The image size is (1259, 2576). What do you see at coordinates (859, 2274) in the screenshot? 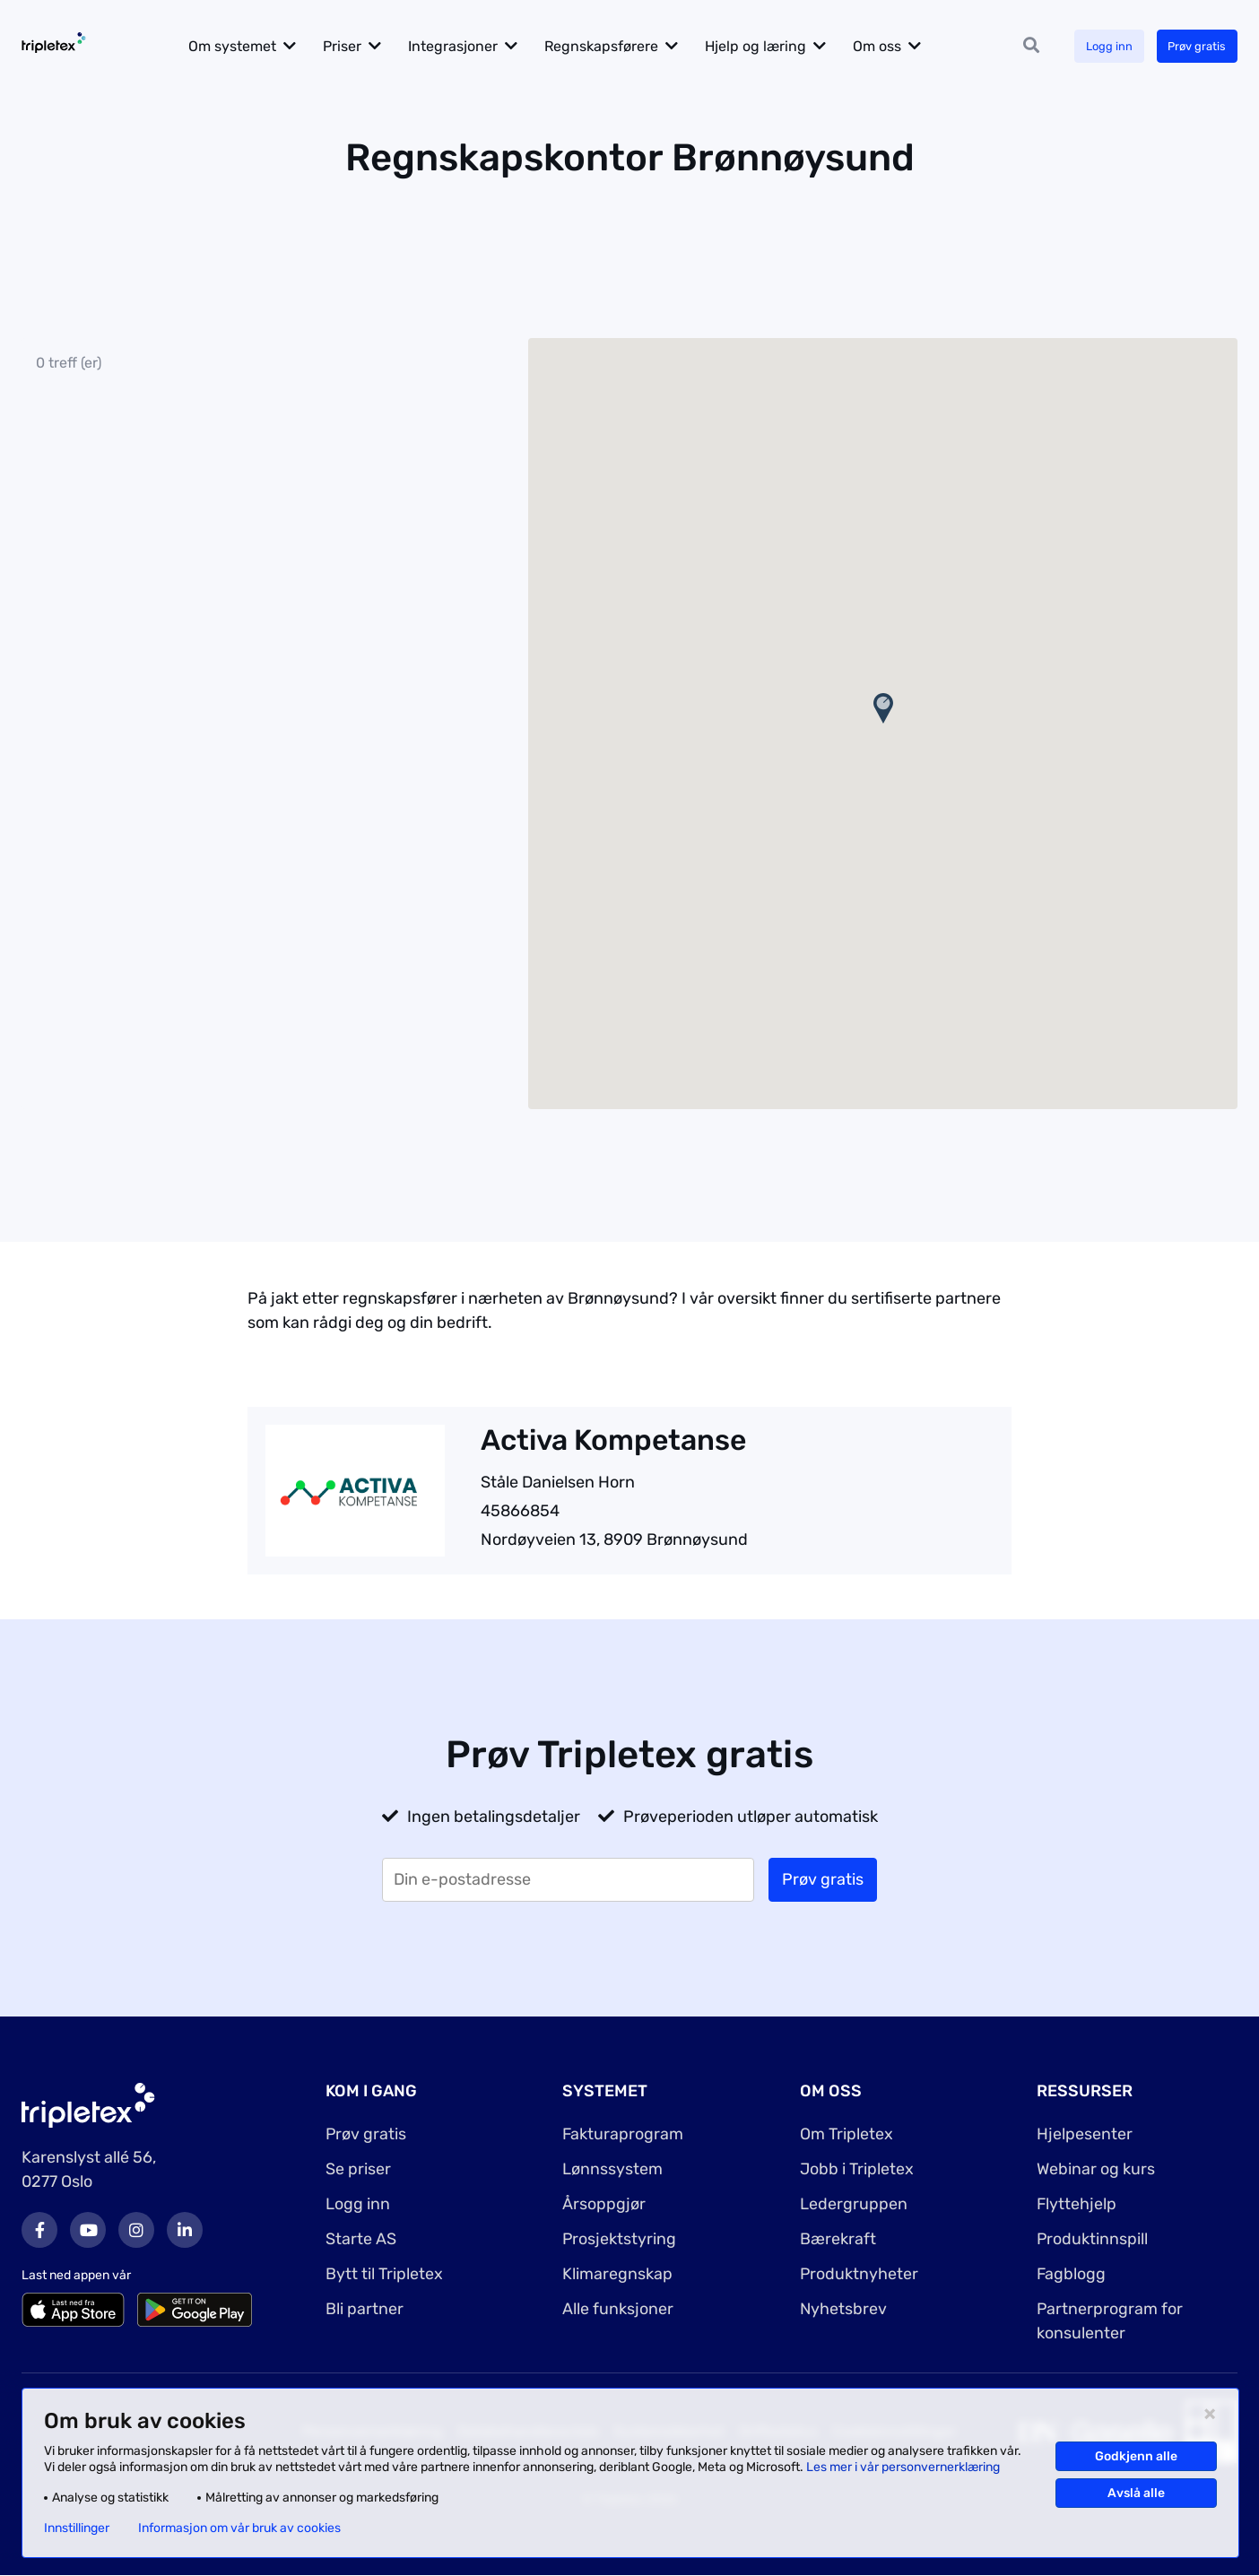
I see `Produktnyheter` at bounding box center [859, 2274].